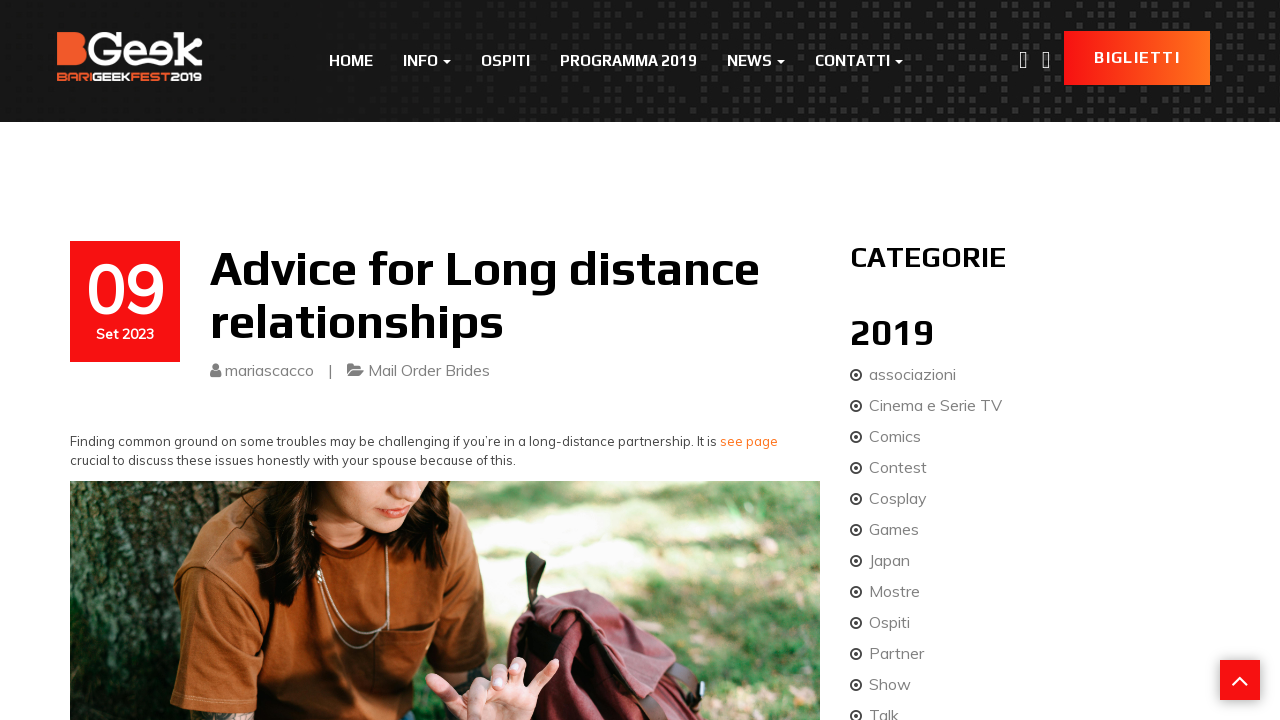 The image size is (1280, 720). What do you see at coordinates (628, 60) in the screenshot?
I see `Programma 2019` at bounding box center [628, 60].